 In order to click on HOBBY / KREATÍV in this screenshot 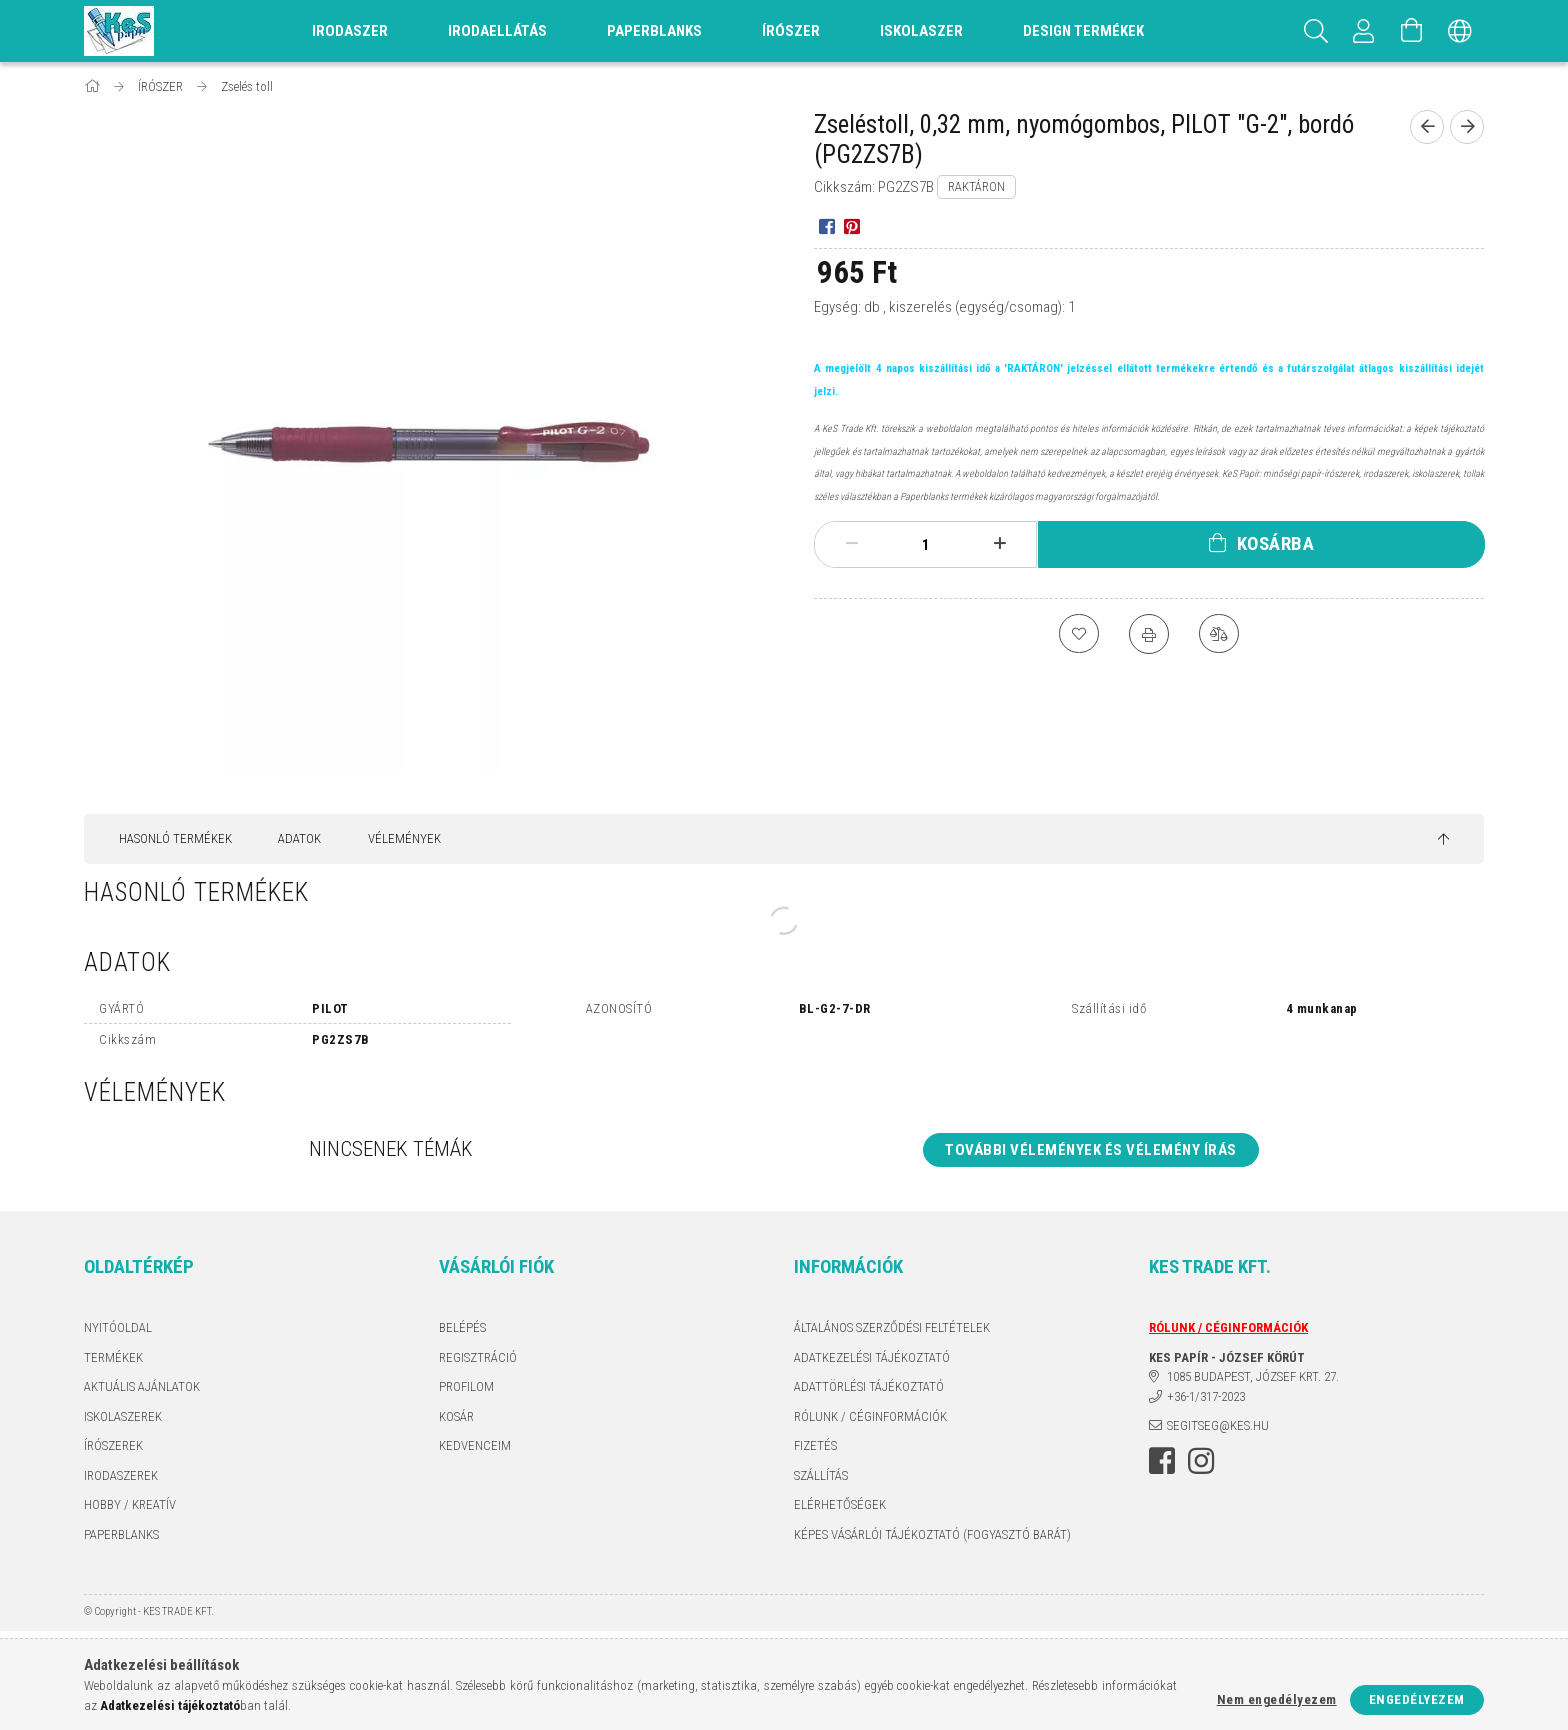, I will do `click(130, 1504)`.